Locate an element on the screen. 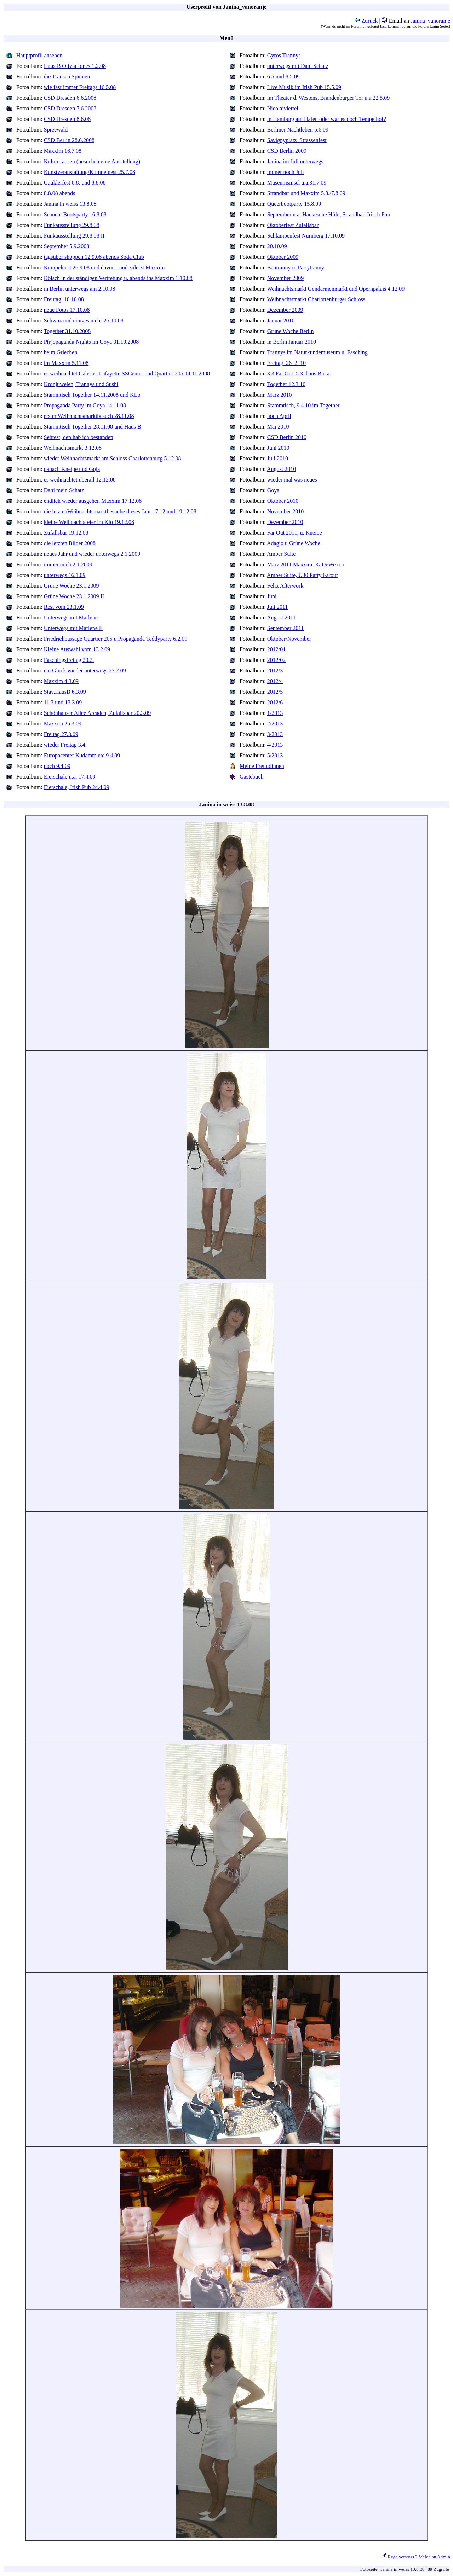 This screenshot has width=453, height=2576. Amber Suite is located at coordinates (281, 554).